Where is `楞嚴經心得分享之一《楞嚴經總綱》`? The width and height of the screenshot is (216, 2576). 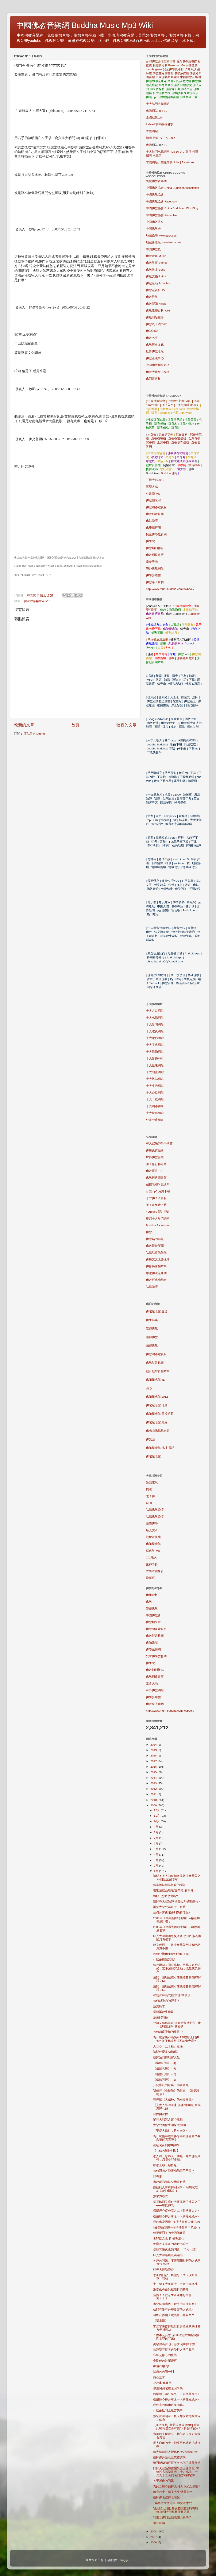
楞嚴經心得分享之一《楞嚴經總綱》 is located at coordinates (176, 2216).